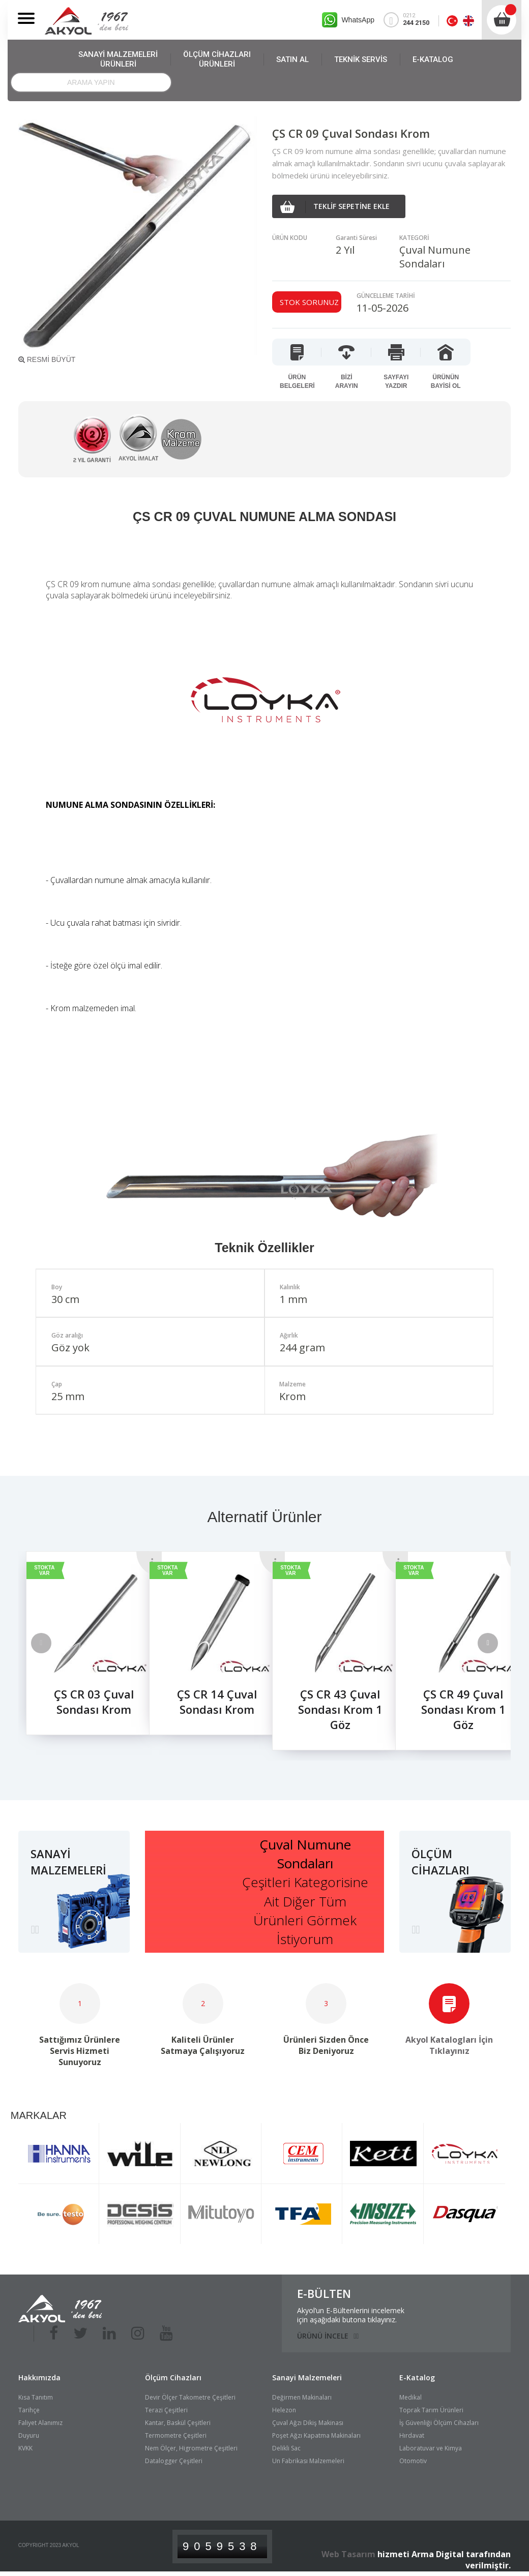 Image resolution: width=529 pixels, height=2576 pixels. Describe the element at coordinates (47, 359) in the screenshot. I see `RESMİ BÜYÜT` at that location.